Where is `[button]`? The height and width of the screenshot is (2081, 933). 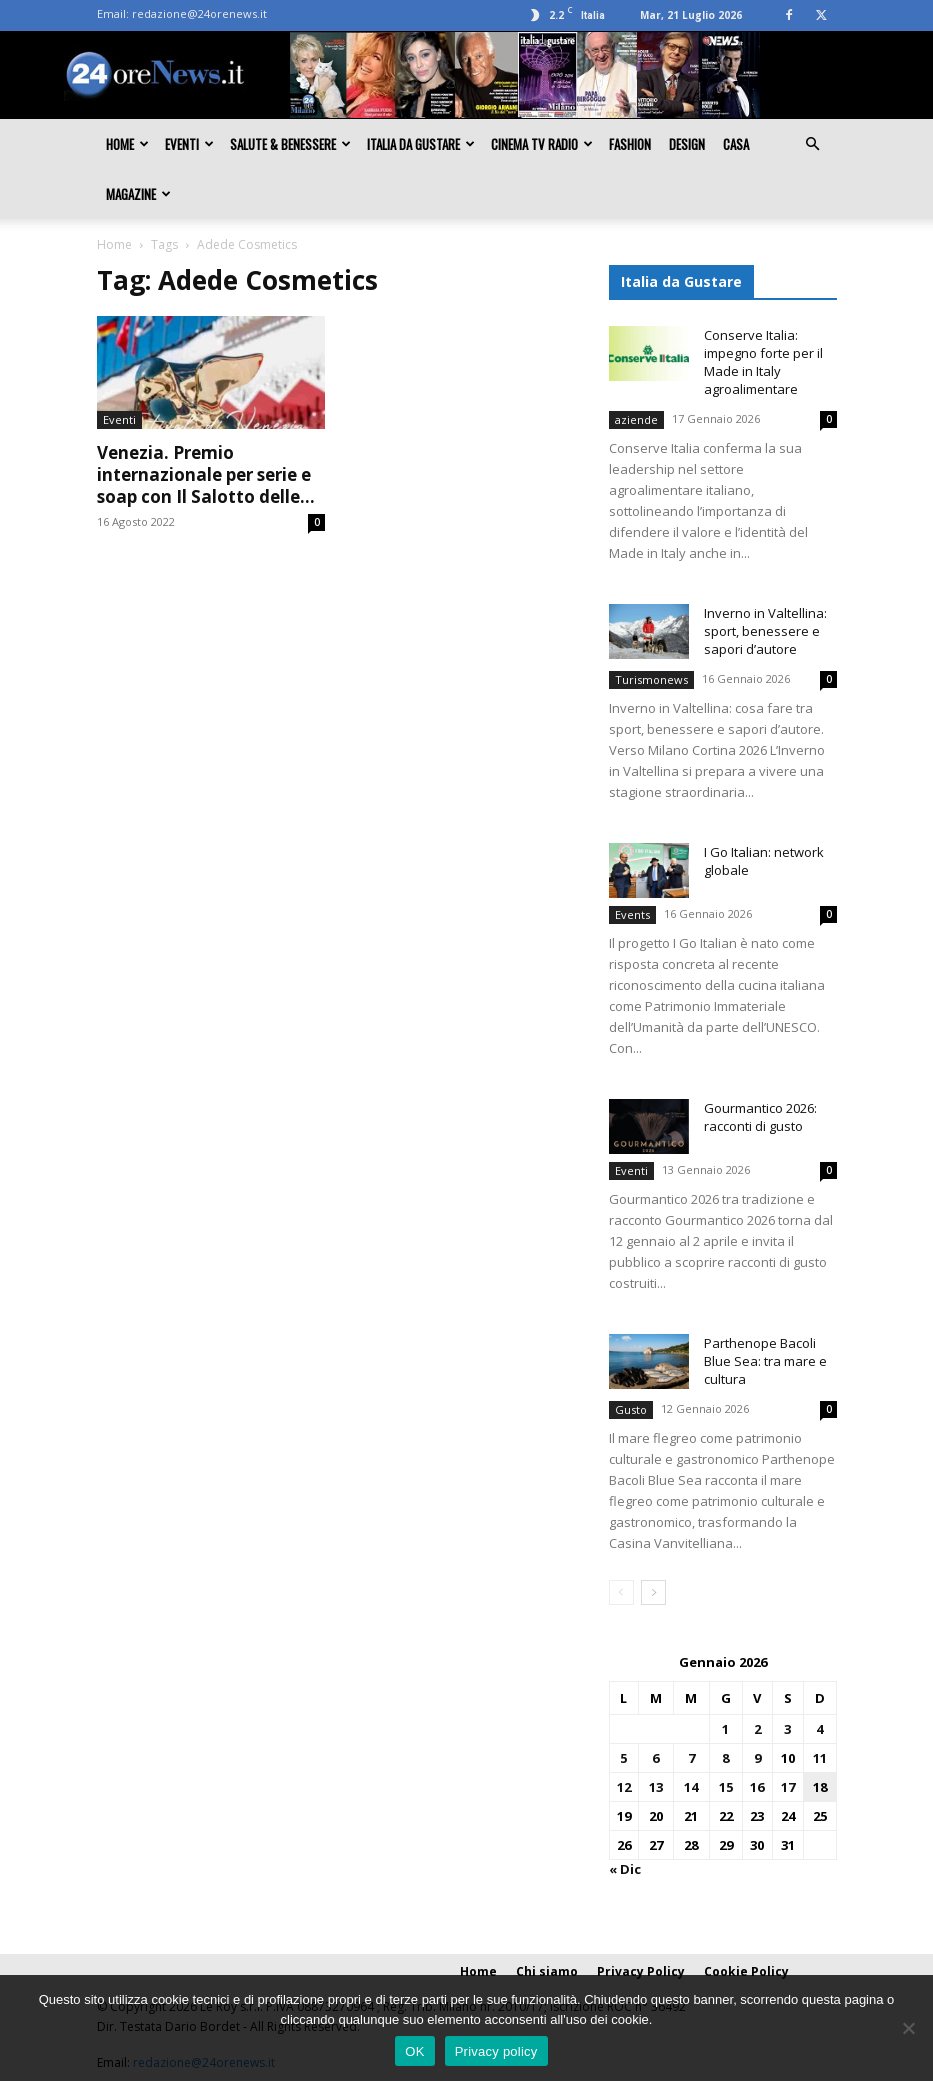
[button] is located at coordinates (813, 144).